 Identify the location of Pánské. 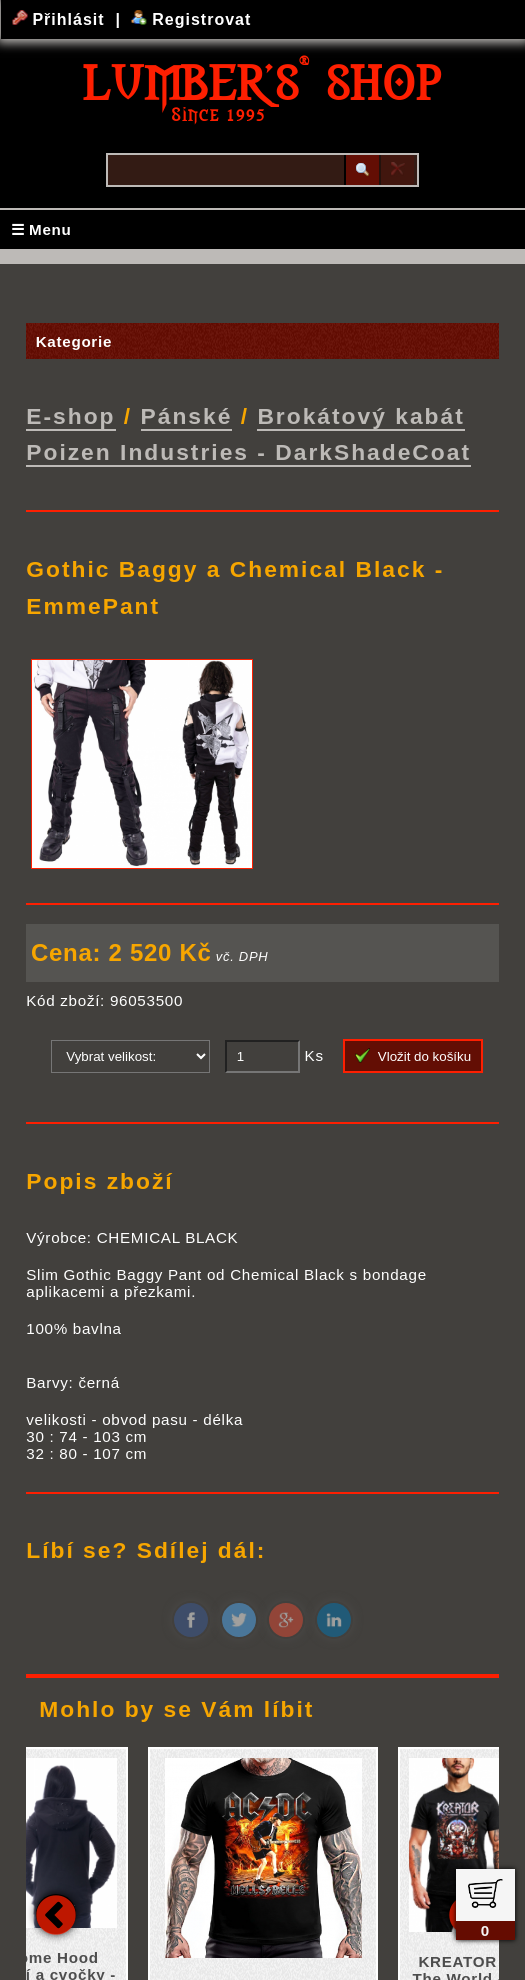
(187, 416).